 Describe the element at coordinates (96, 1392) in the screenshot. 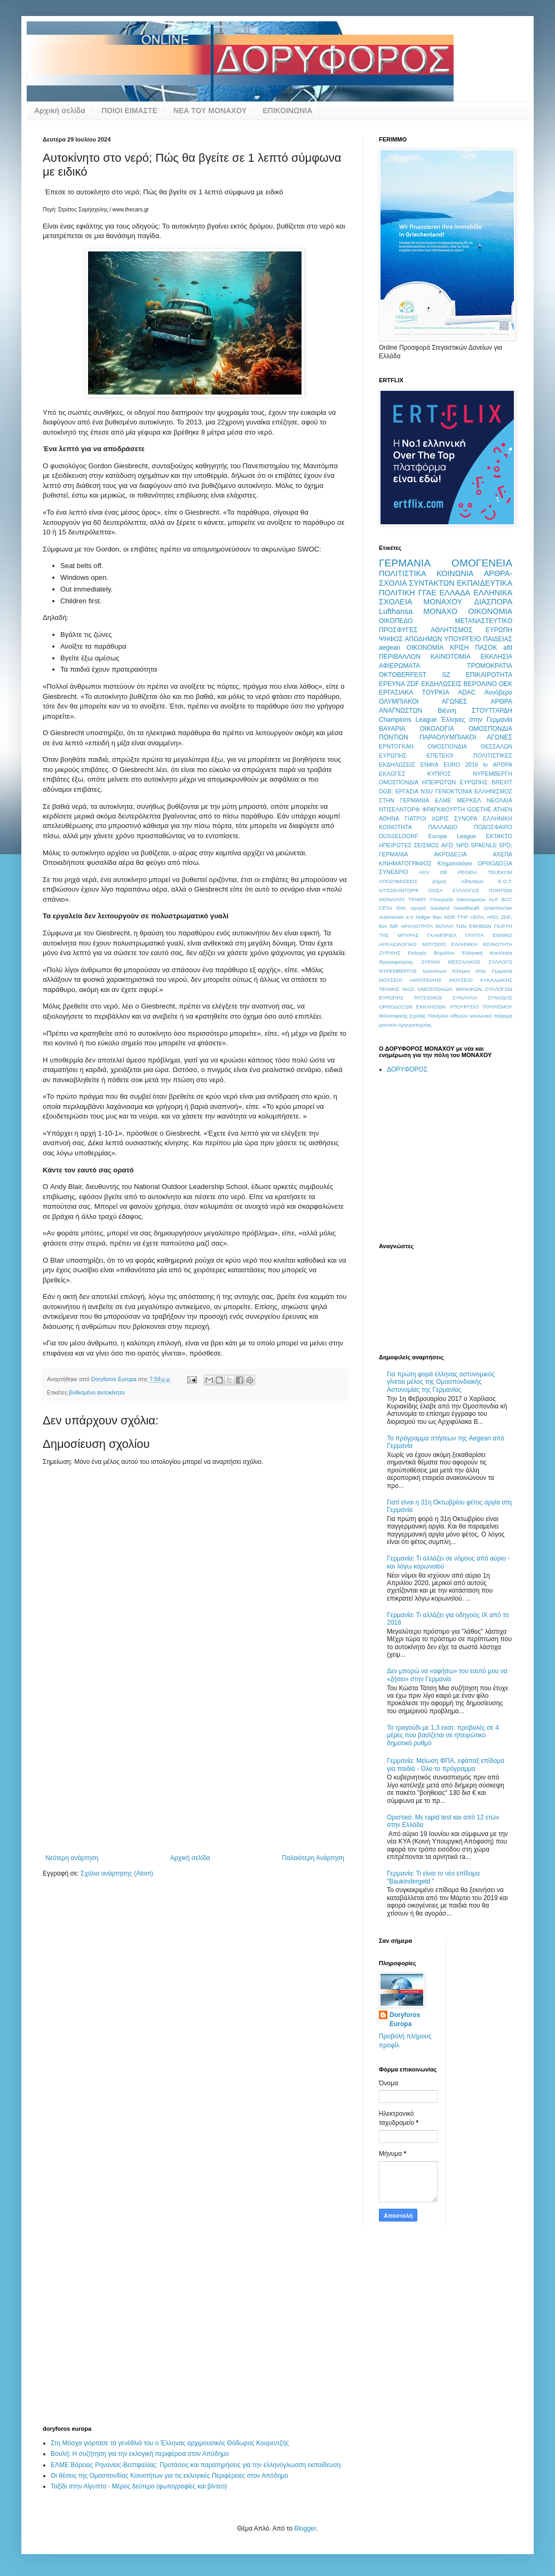

I see `βυθισμένο αυτοκίνητο` at that location.